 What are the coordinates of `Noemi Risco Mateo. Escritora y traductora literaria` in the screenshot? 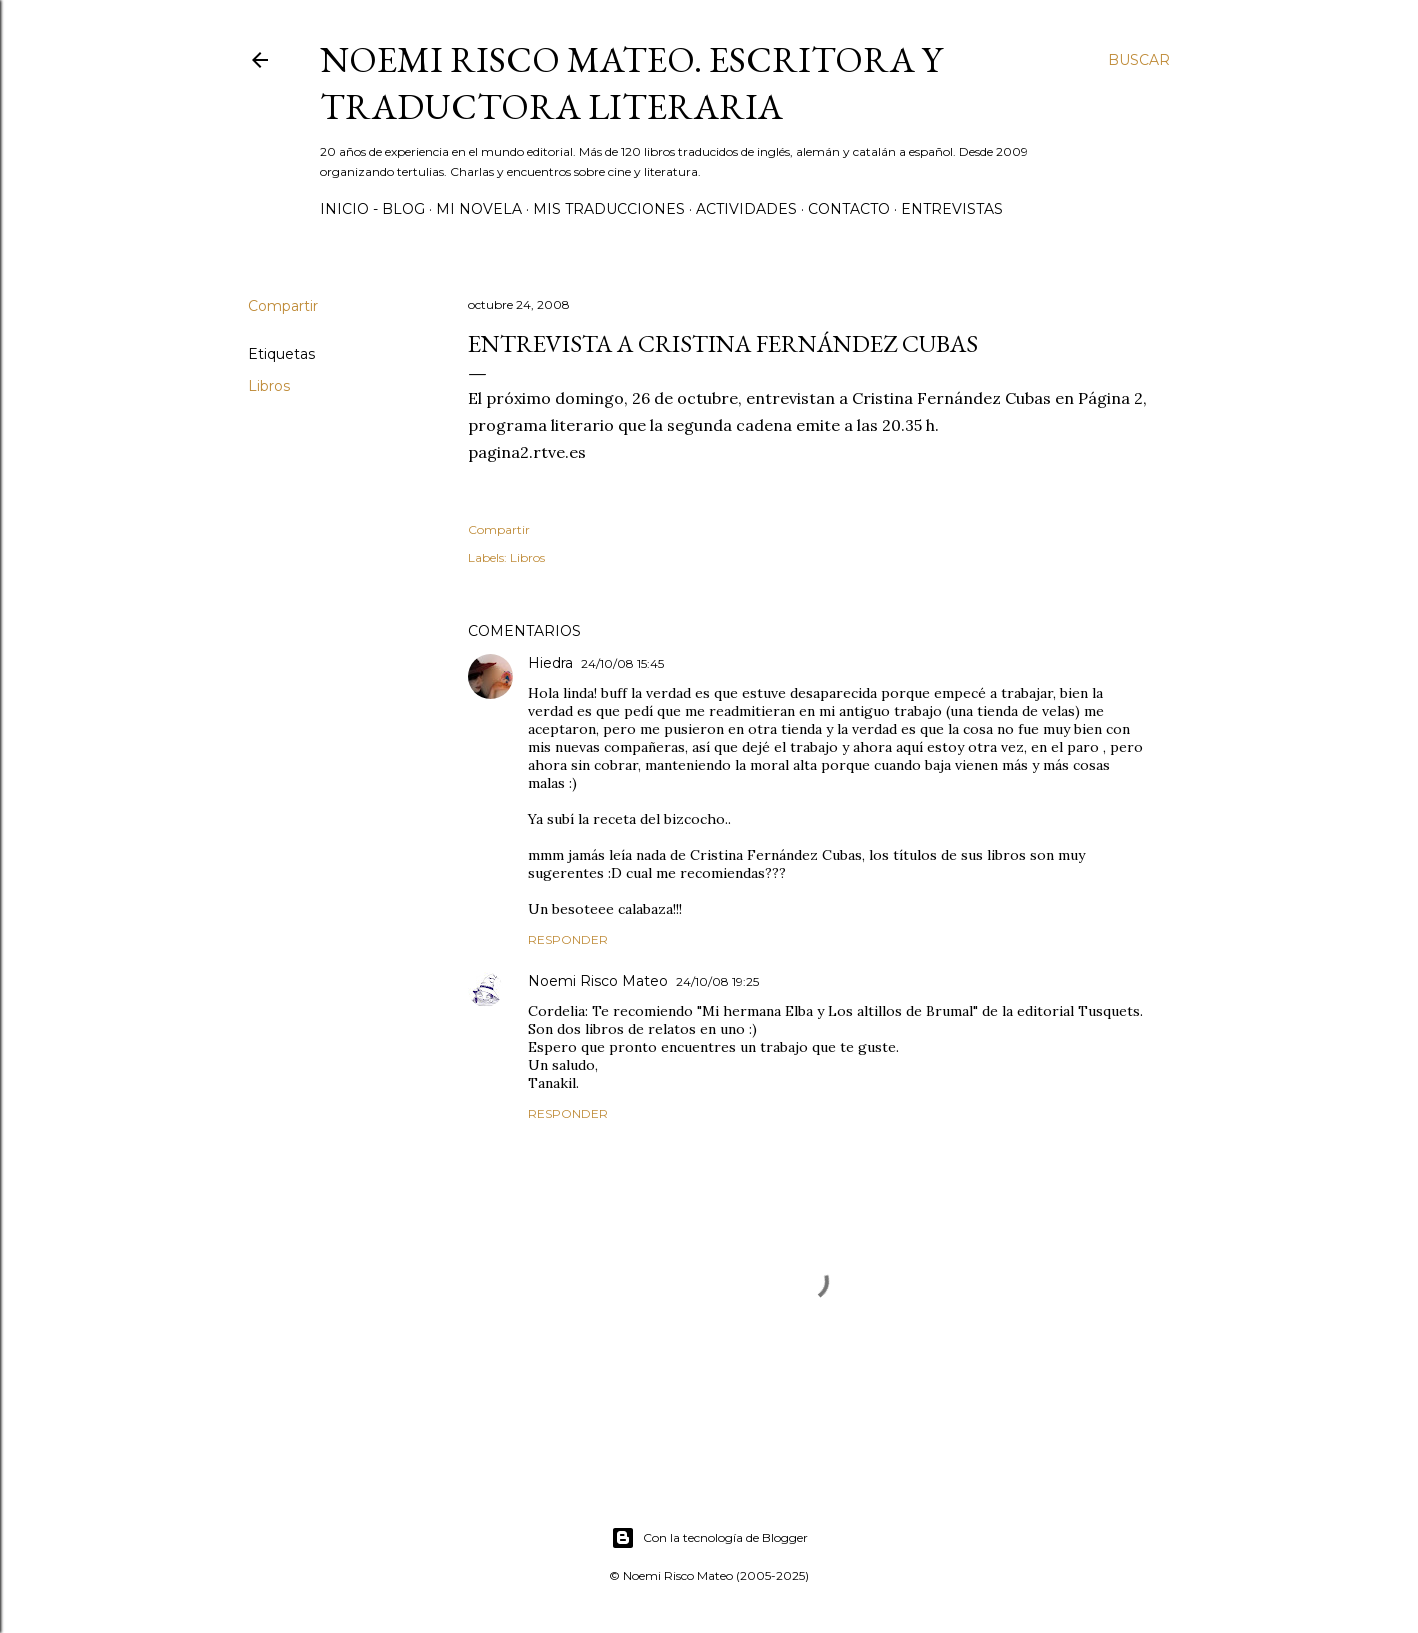 It's located at (631, 83).